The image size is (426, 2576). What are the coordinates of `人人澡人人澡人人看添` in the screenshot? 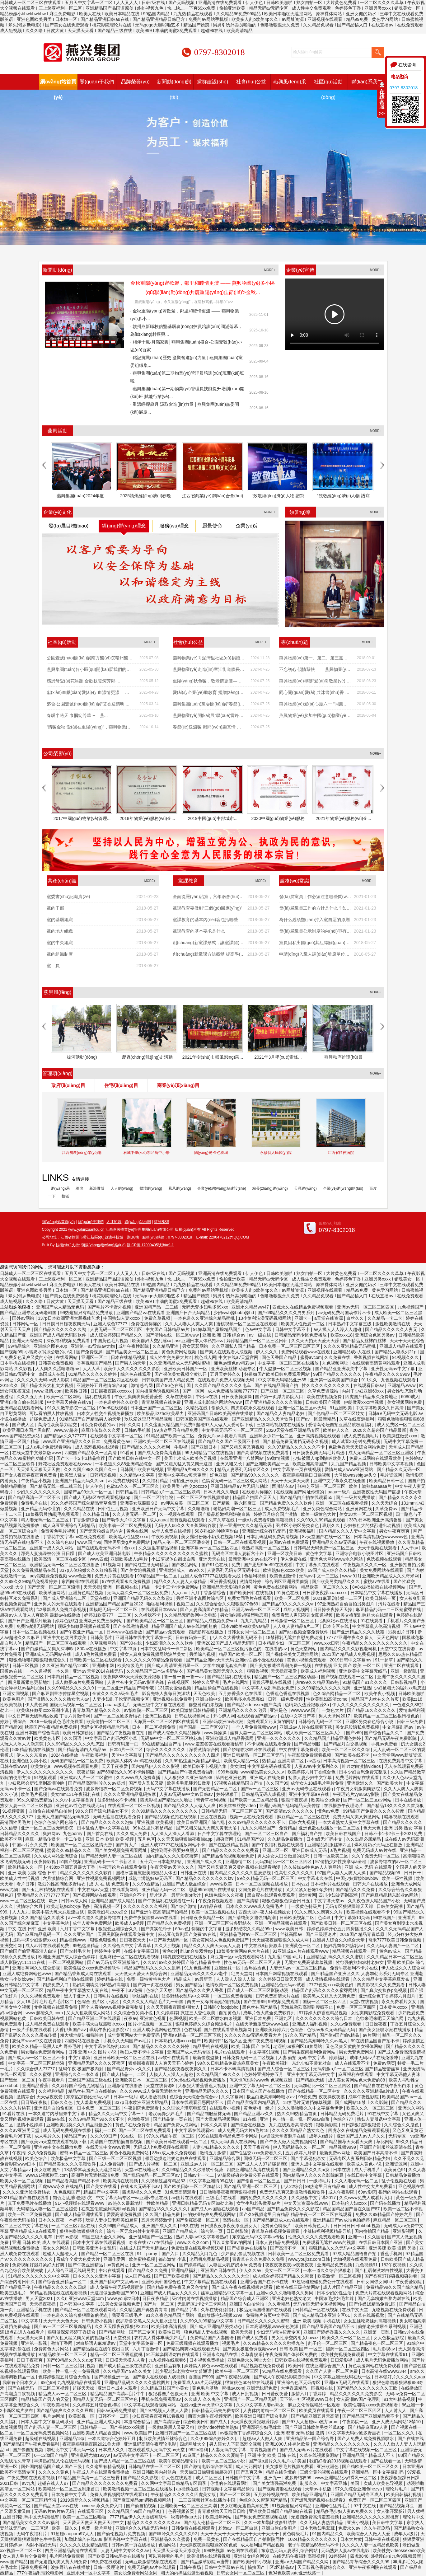 It's located at (173, 1833).